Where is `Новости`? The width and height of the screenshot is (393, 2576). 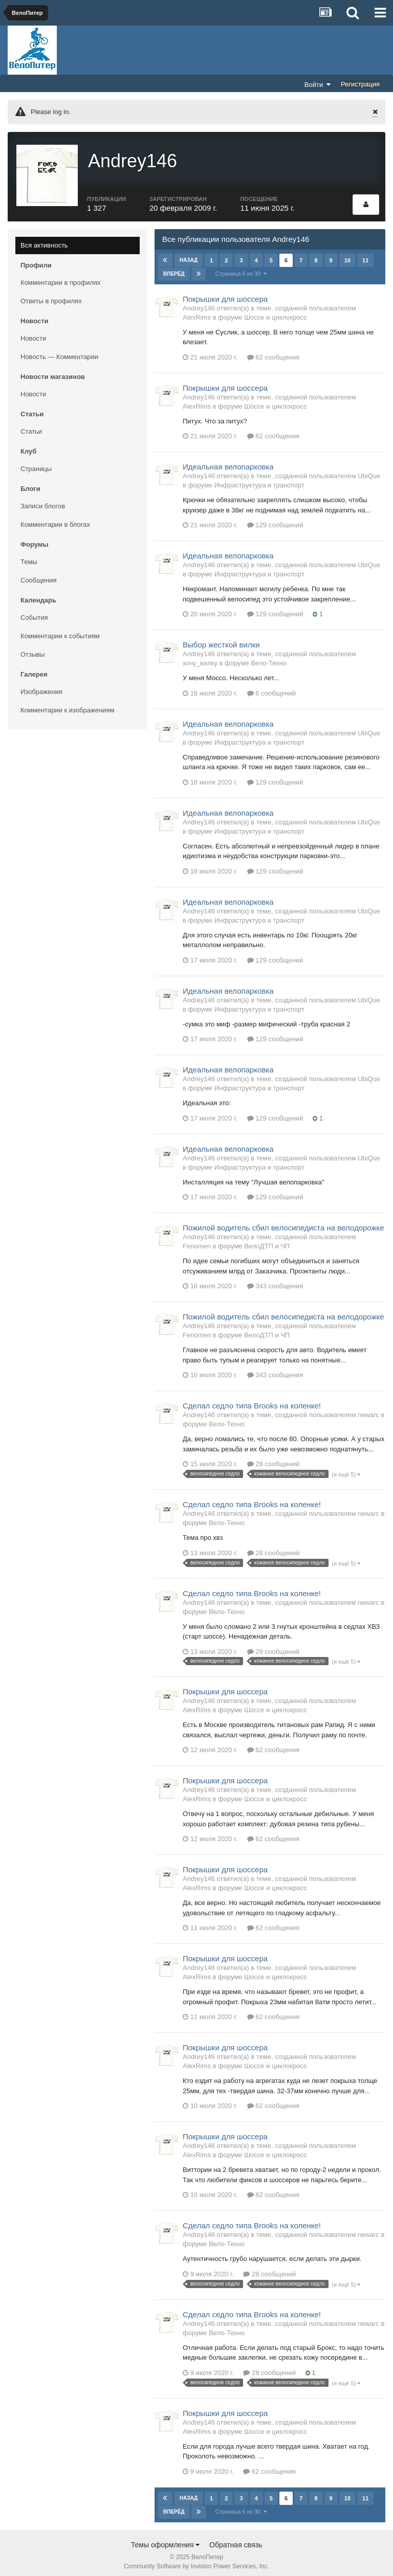
Новости is located at coordinates (33, 333).